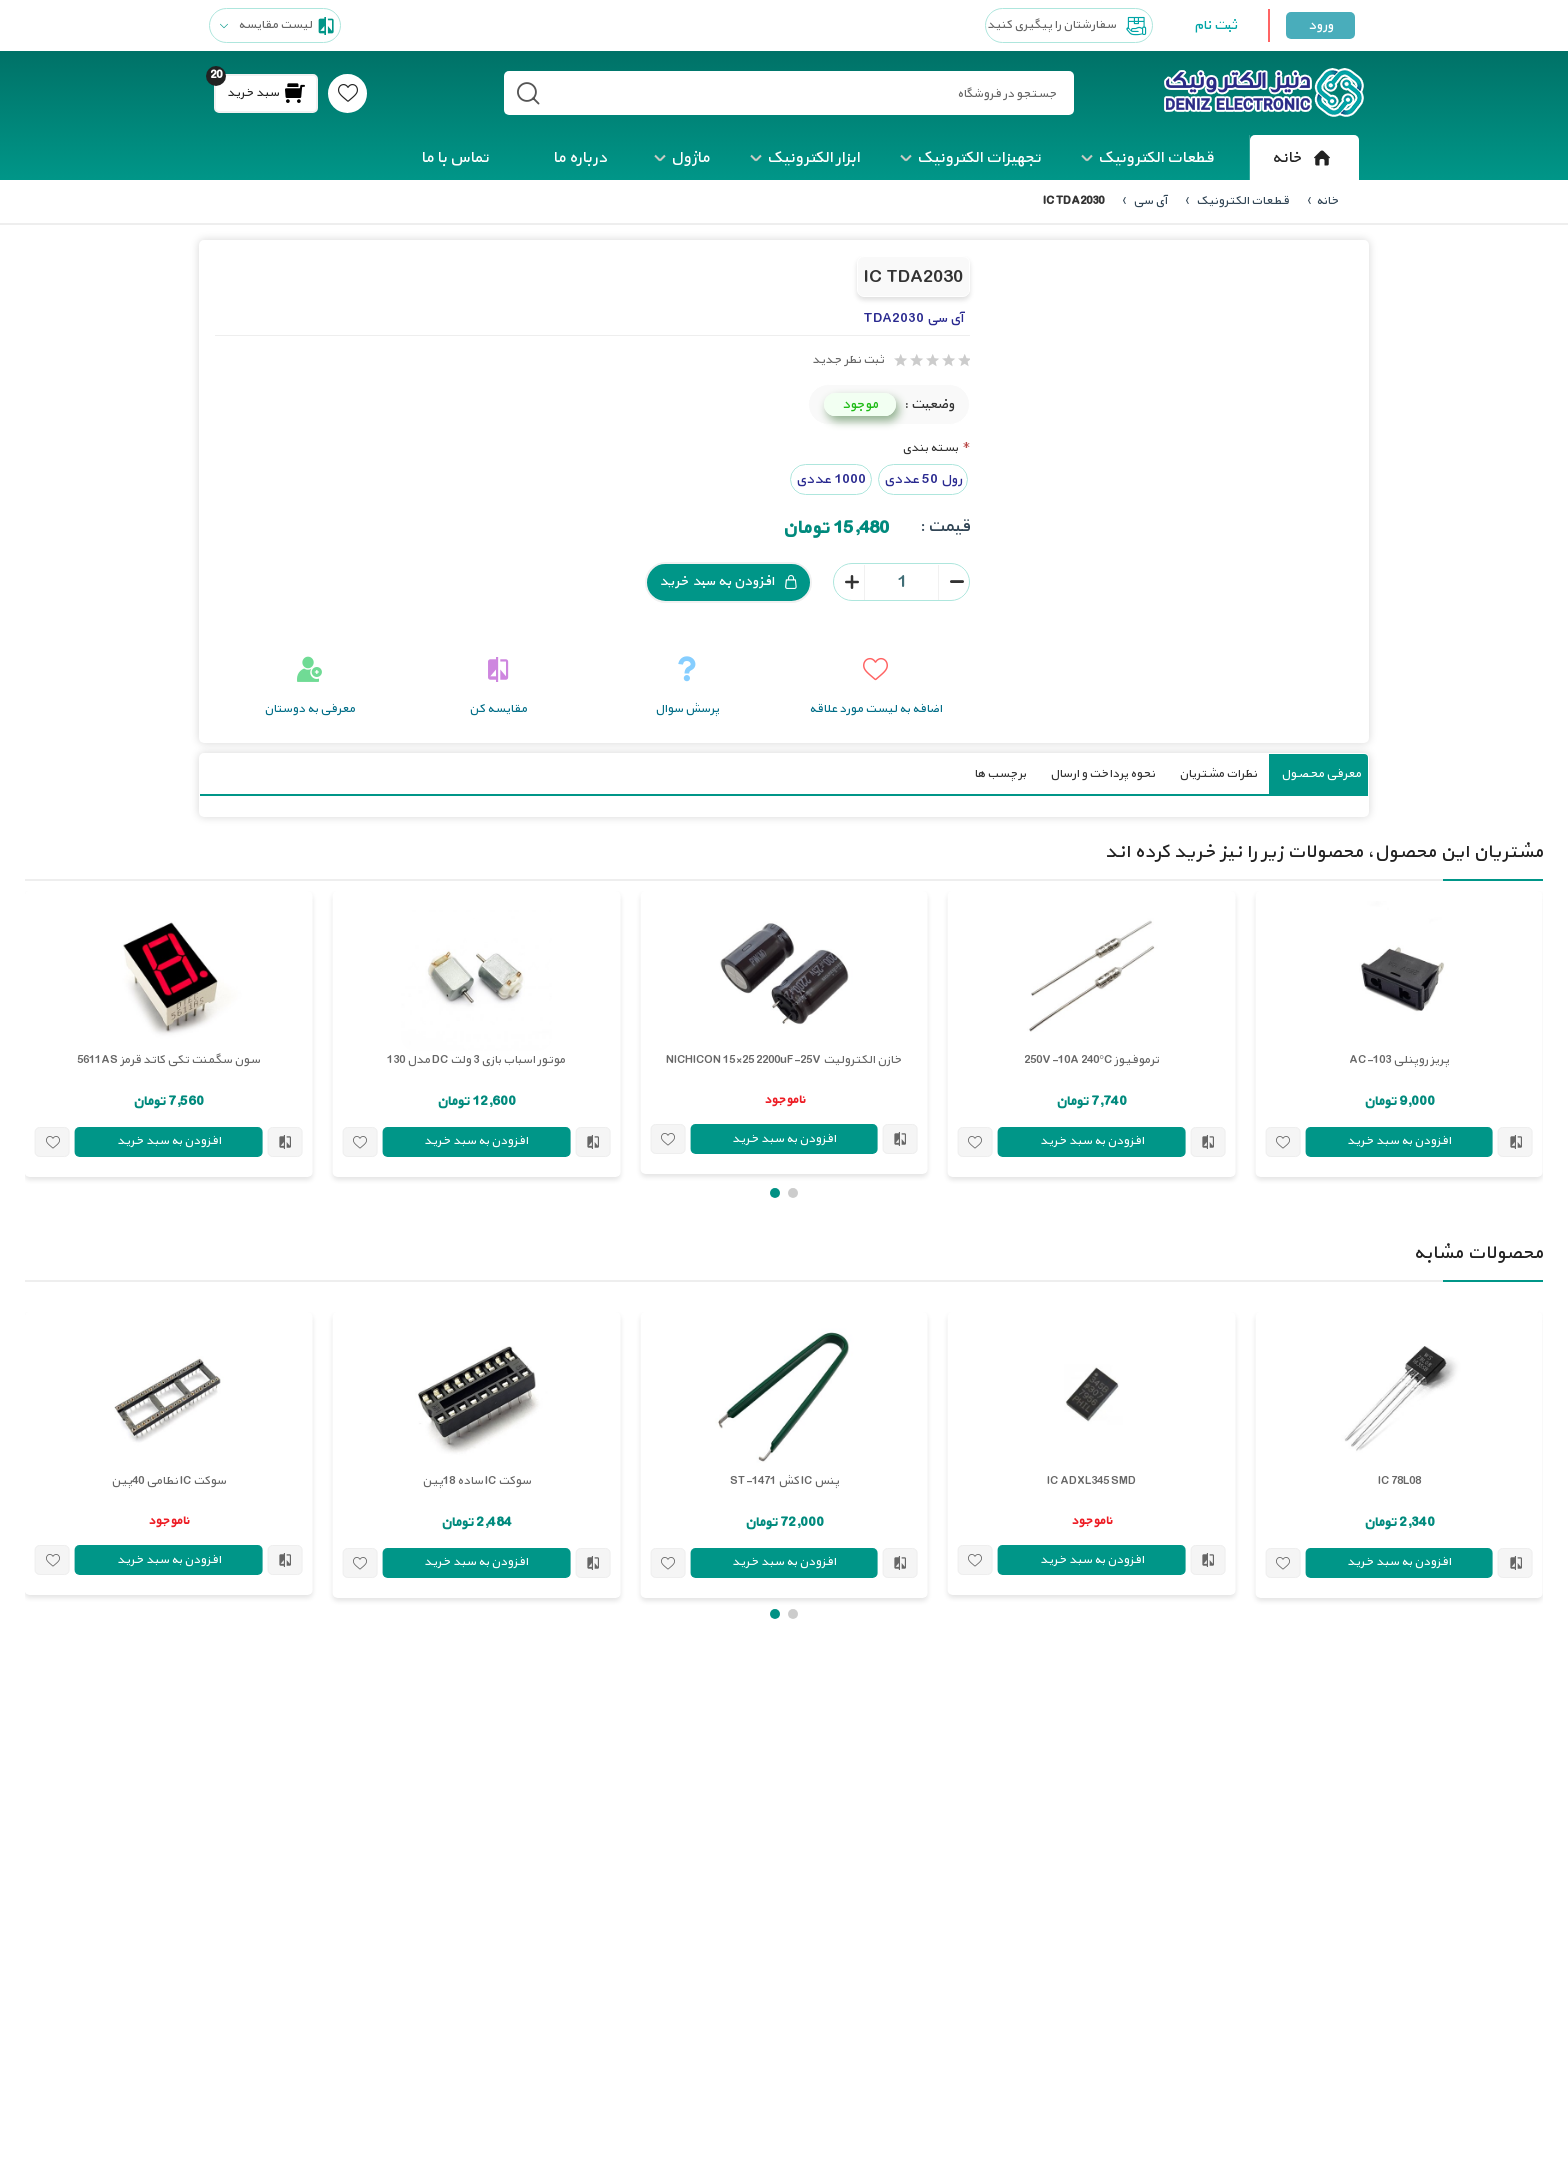 This screenshot has height=2175, width=1568. I want to click on درباره ما, so click(580, 158).